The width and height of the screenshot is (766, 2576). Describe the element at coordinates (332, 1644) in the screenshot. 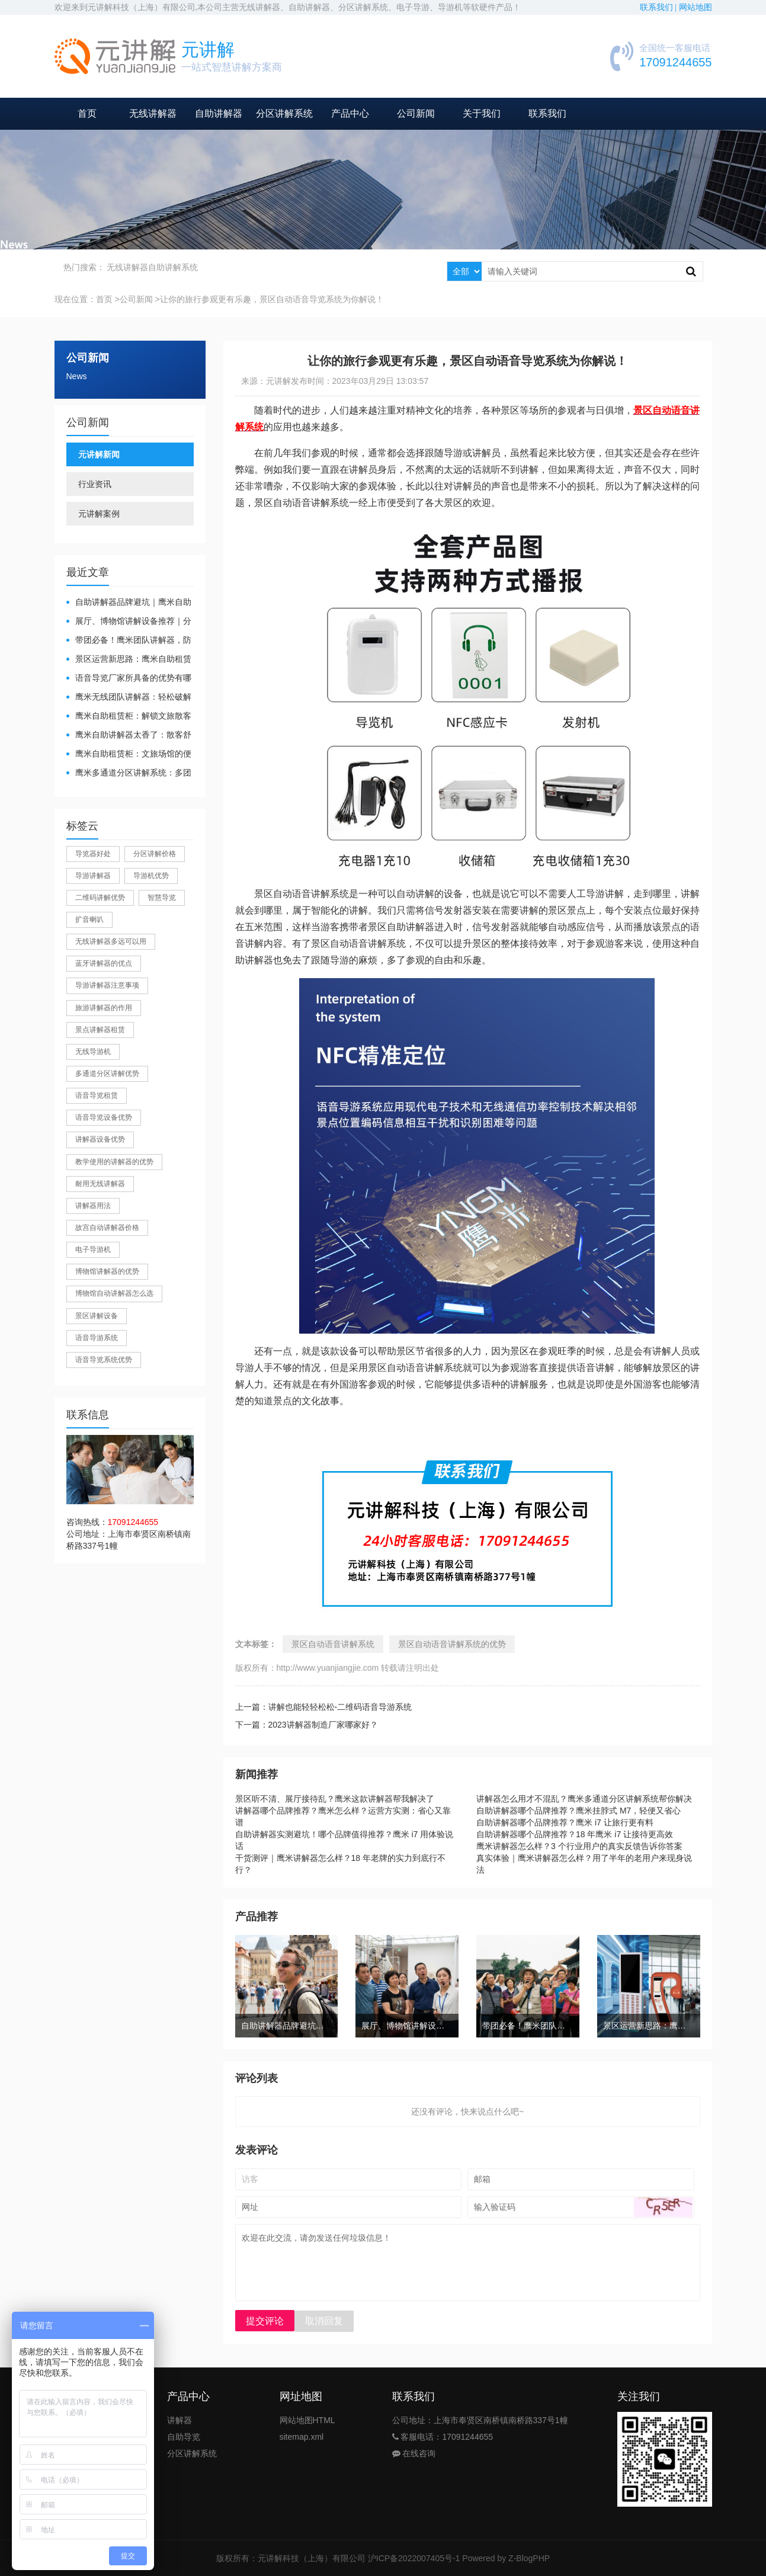

I see `景区自动语音讲解系统` at that location.